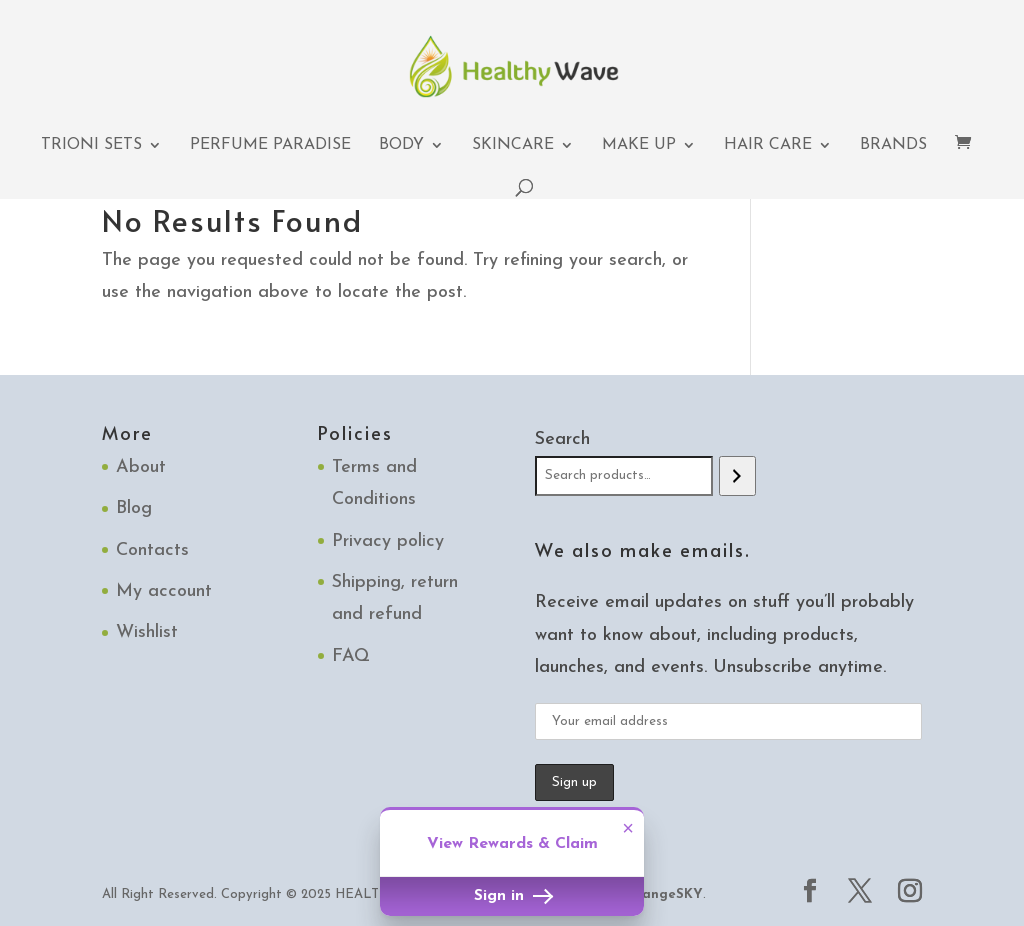  I want to click on My account, so click(164, 591).